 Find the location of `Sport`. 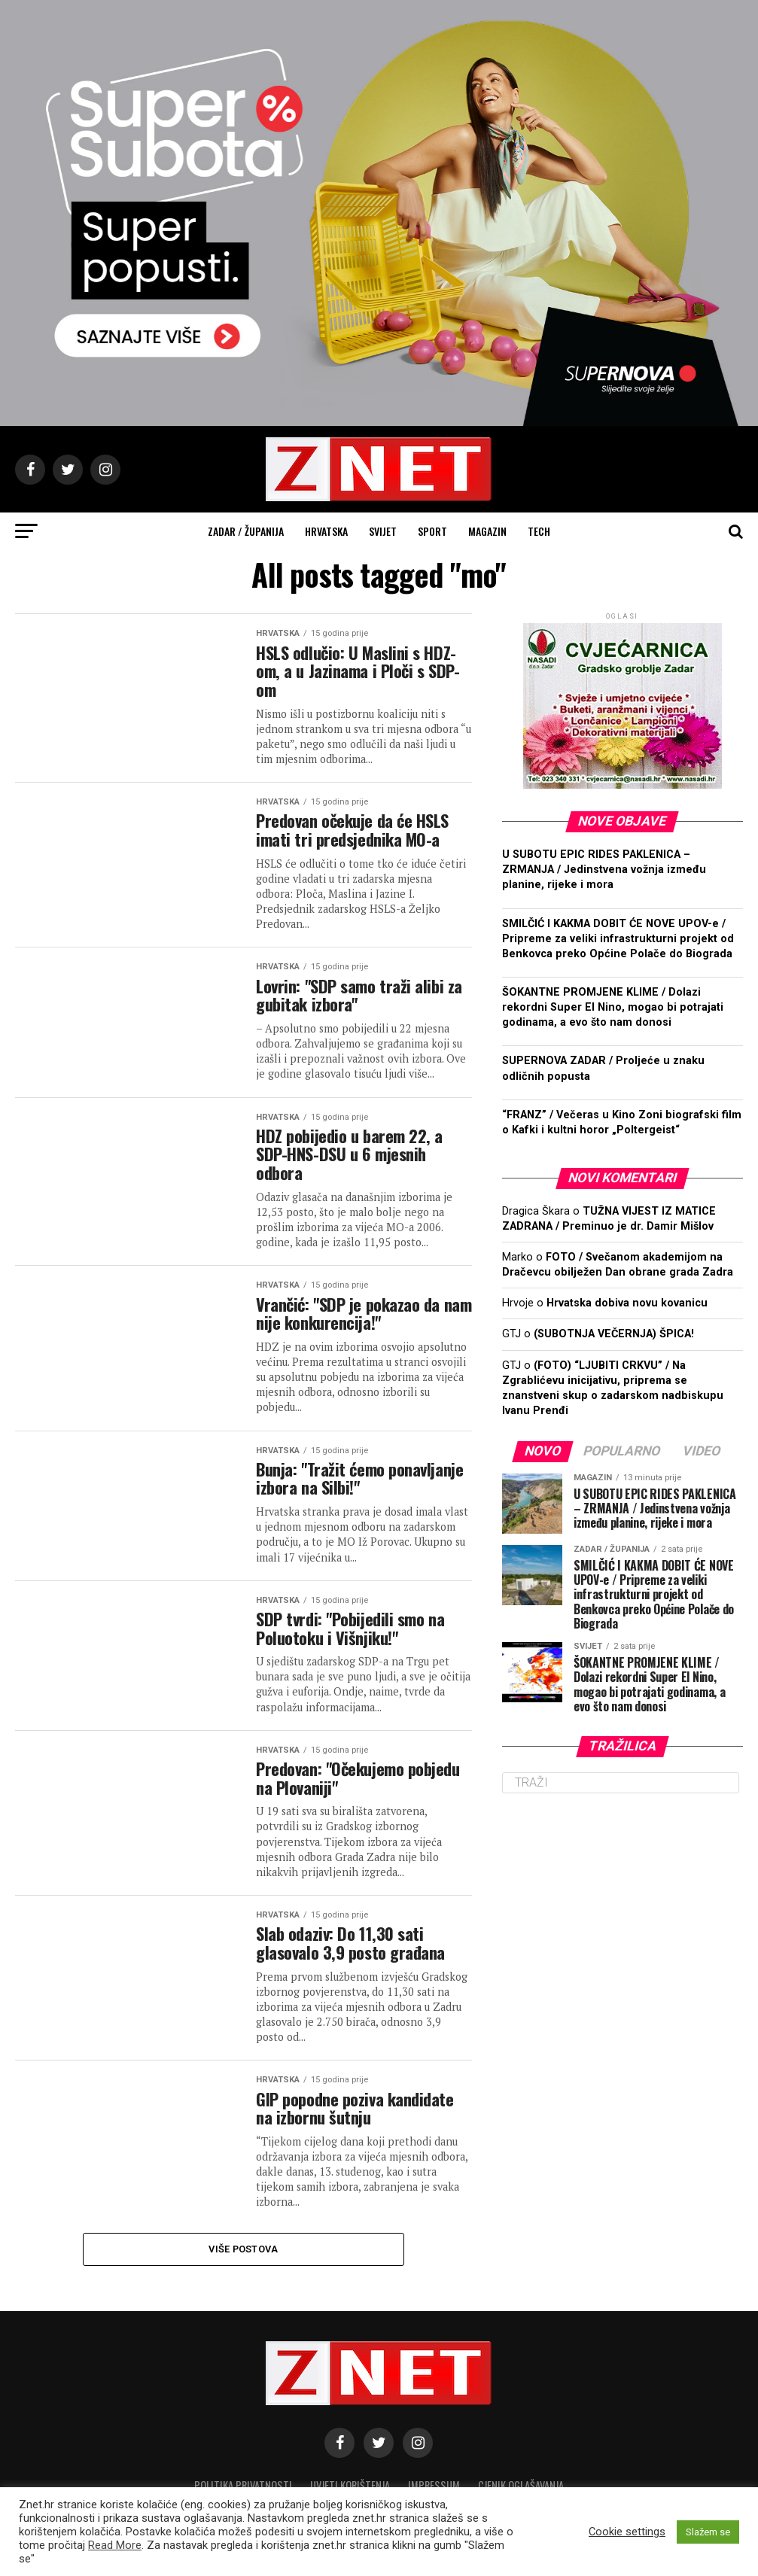

Sport is located at coordinates (432, 531).